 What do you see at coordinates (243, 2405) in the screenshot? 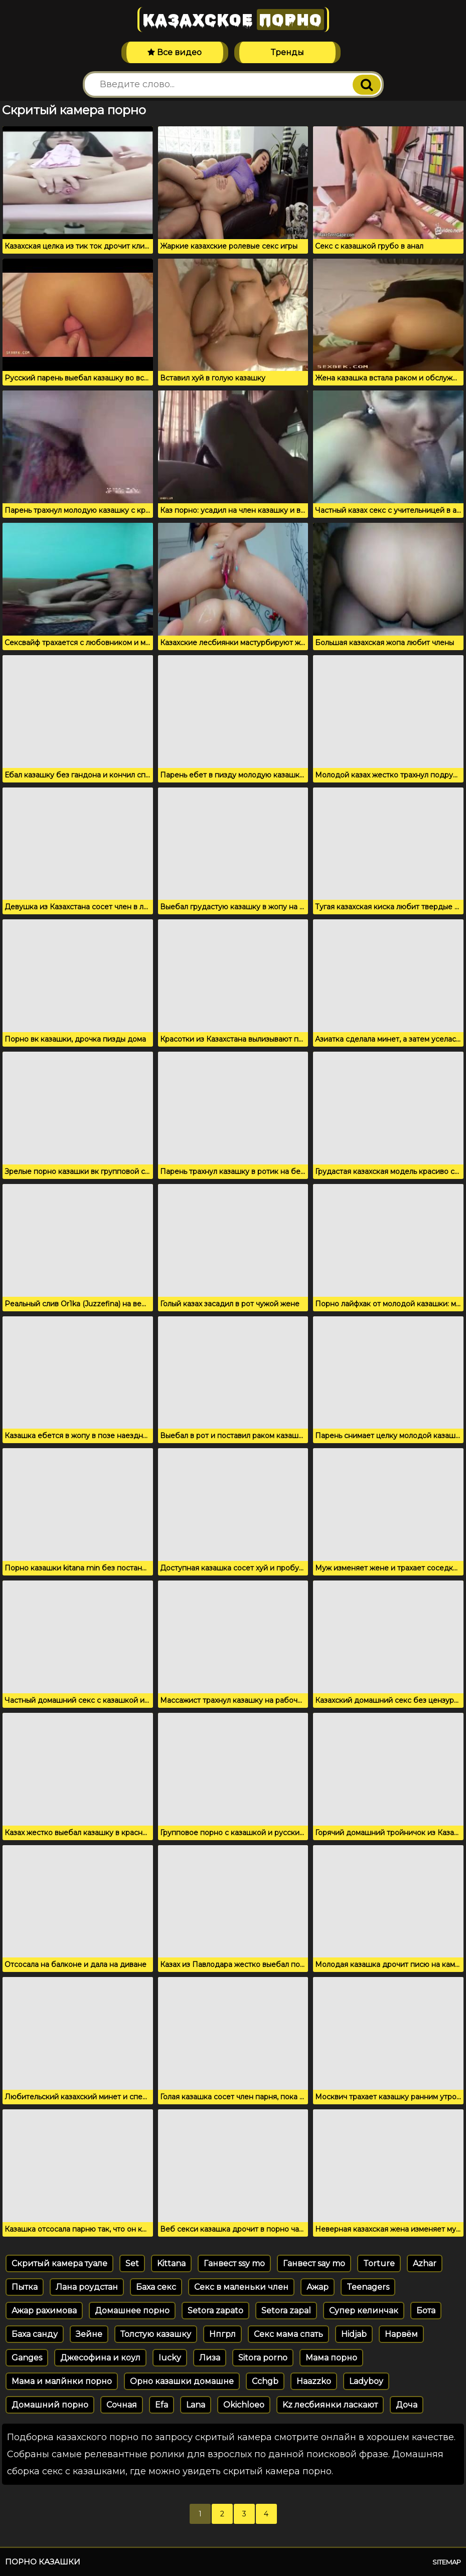
I see `Okichloeo` at bounding box center [243, 2405].